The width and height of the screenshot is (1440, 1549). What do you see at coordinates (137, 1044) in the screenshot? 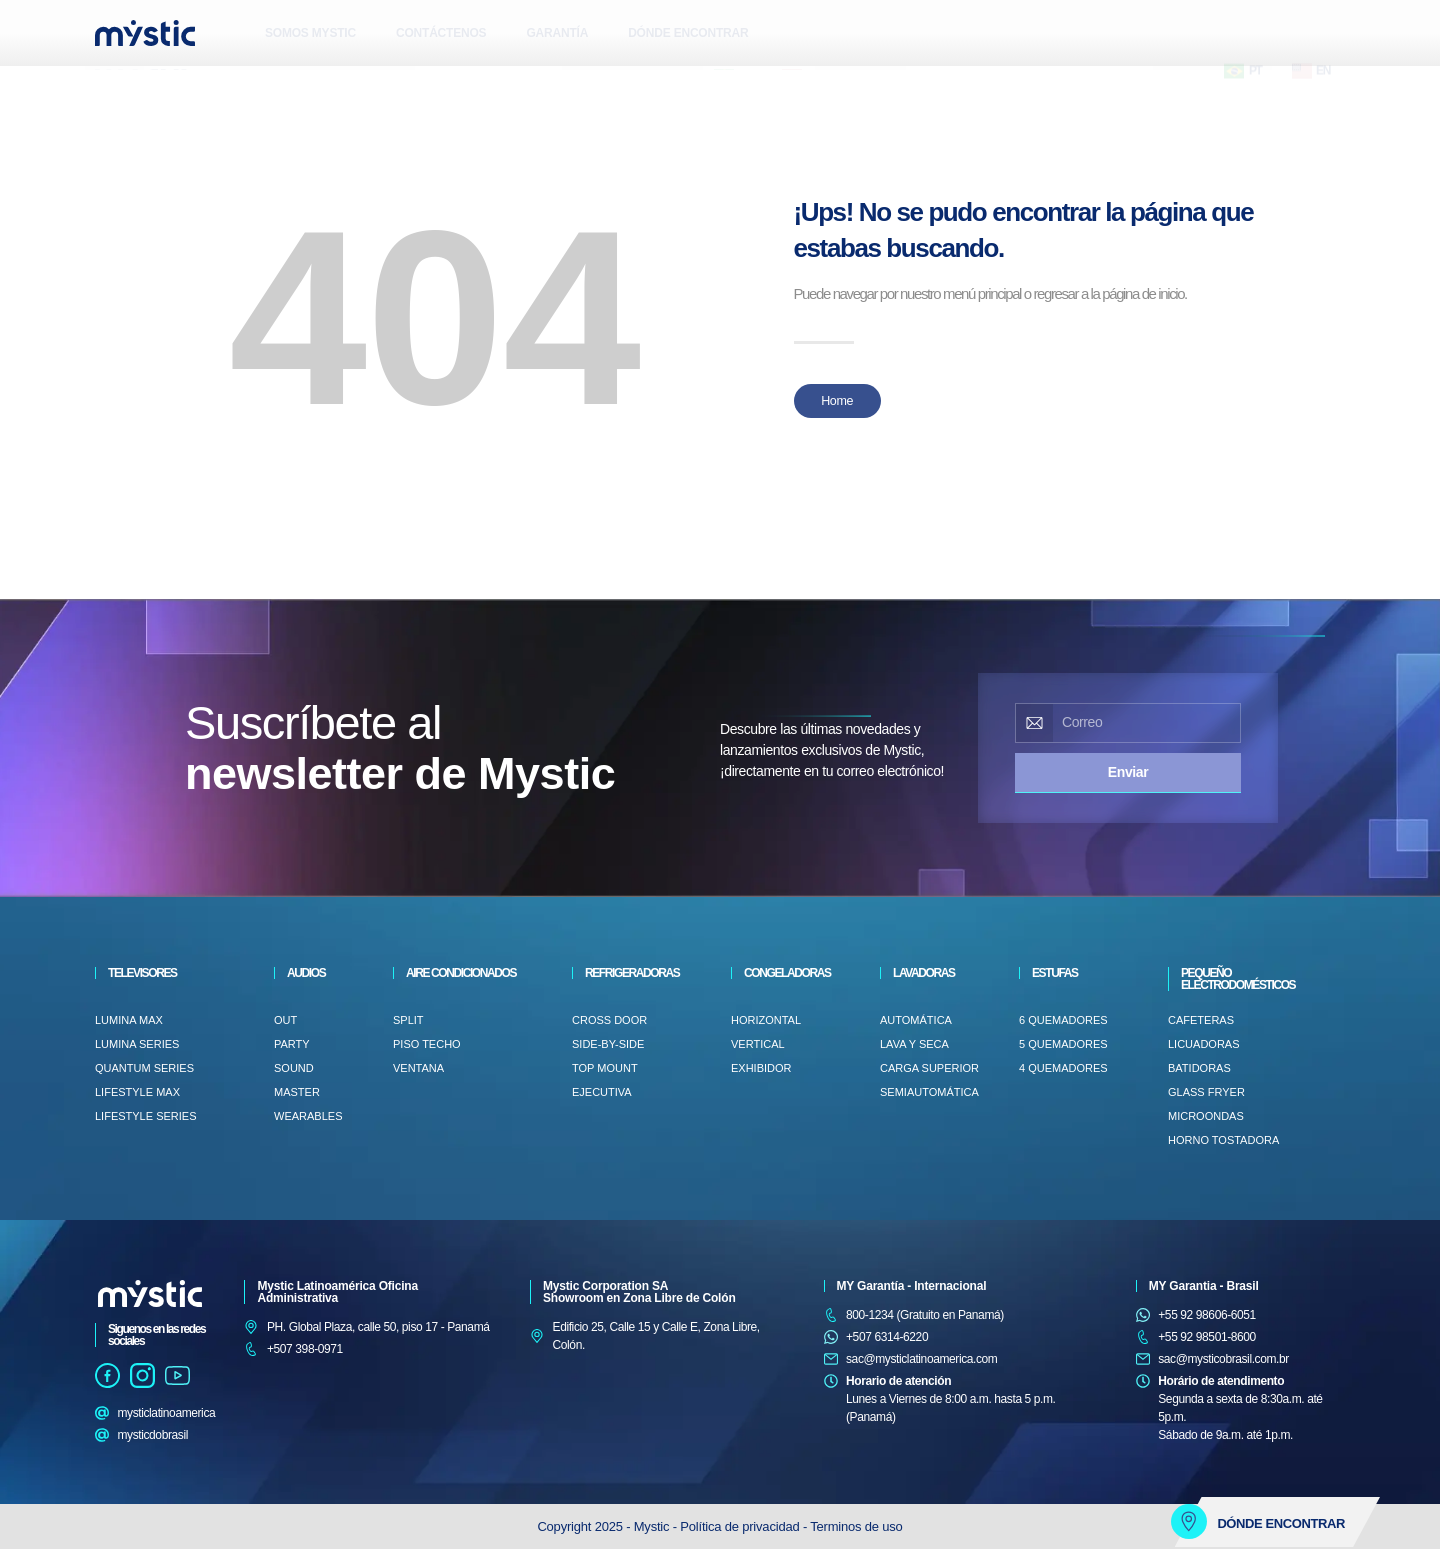
I see `Lumina Series` at bounding box center [137, 1044].